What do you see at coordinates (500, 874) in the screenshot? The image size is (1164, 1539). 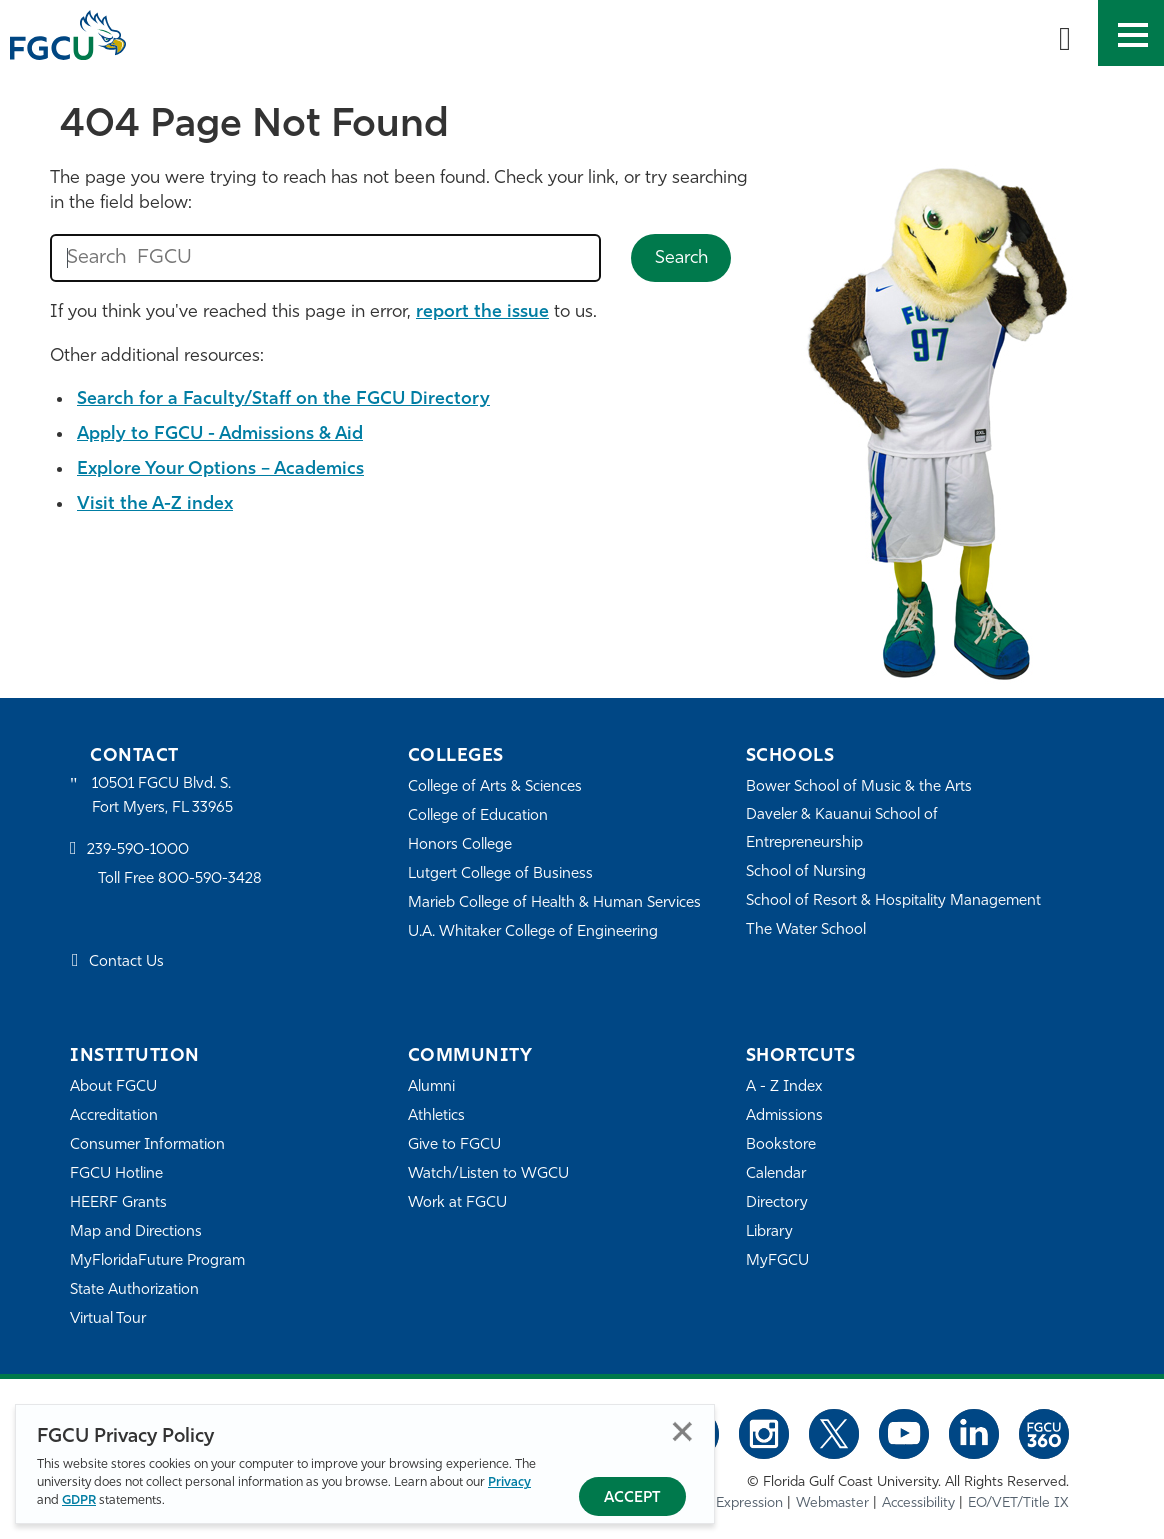 I see `Lutgert College of Business` at bounding box center [500, 874].